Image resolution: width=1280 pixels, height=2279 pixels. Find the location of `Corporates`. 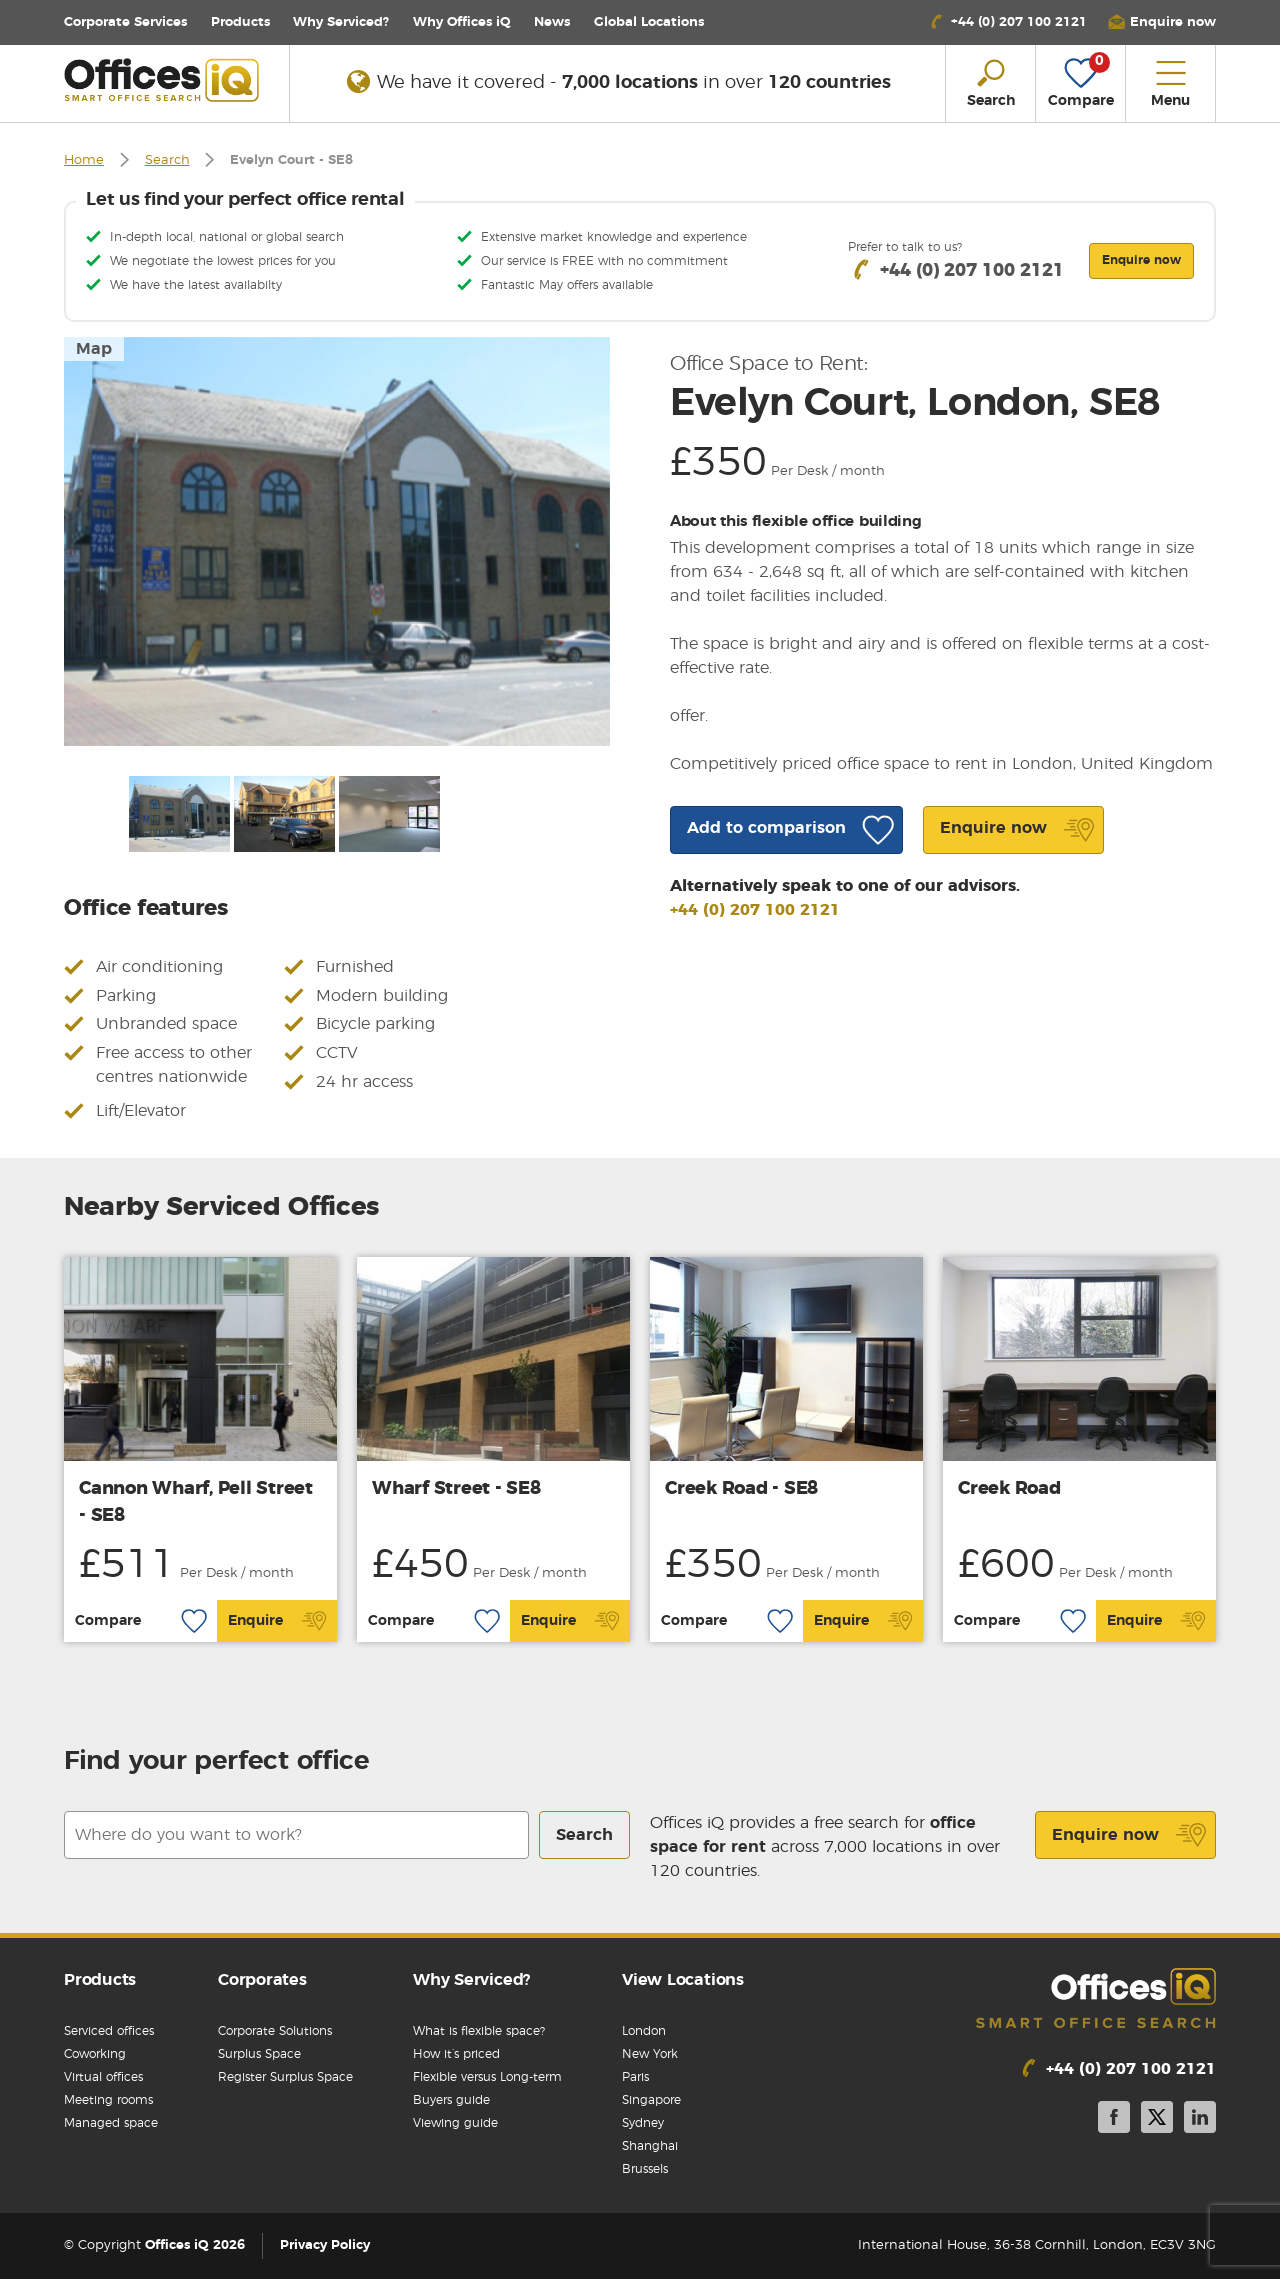

Corporates is located at coordinates (262, 1980).